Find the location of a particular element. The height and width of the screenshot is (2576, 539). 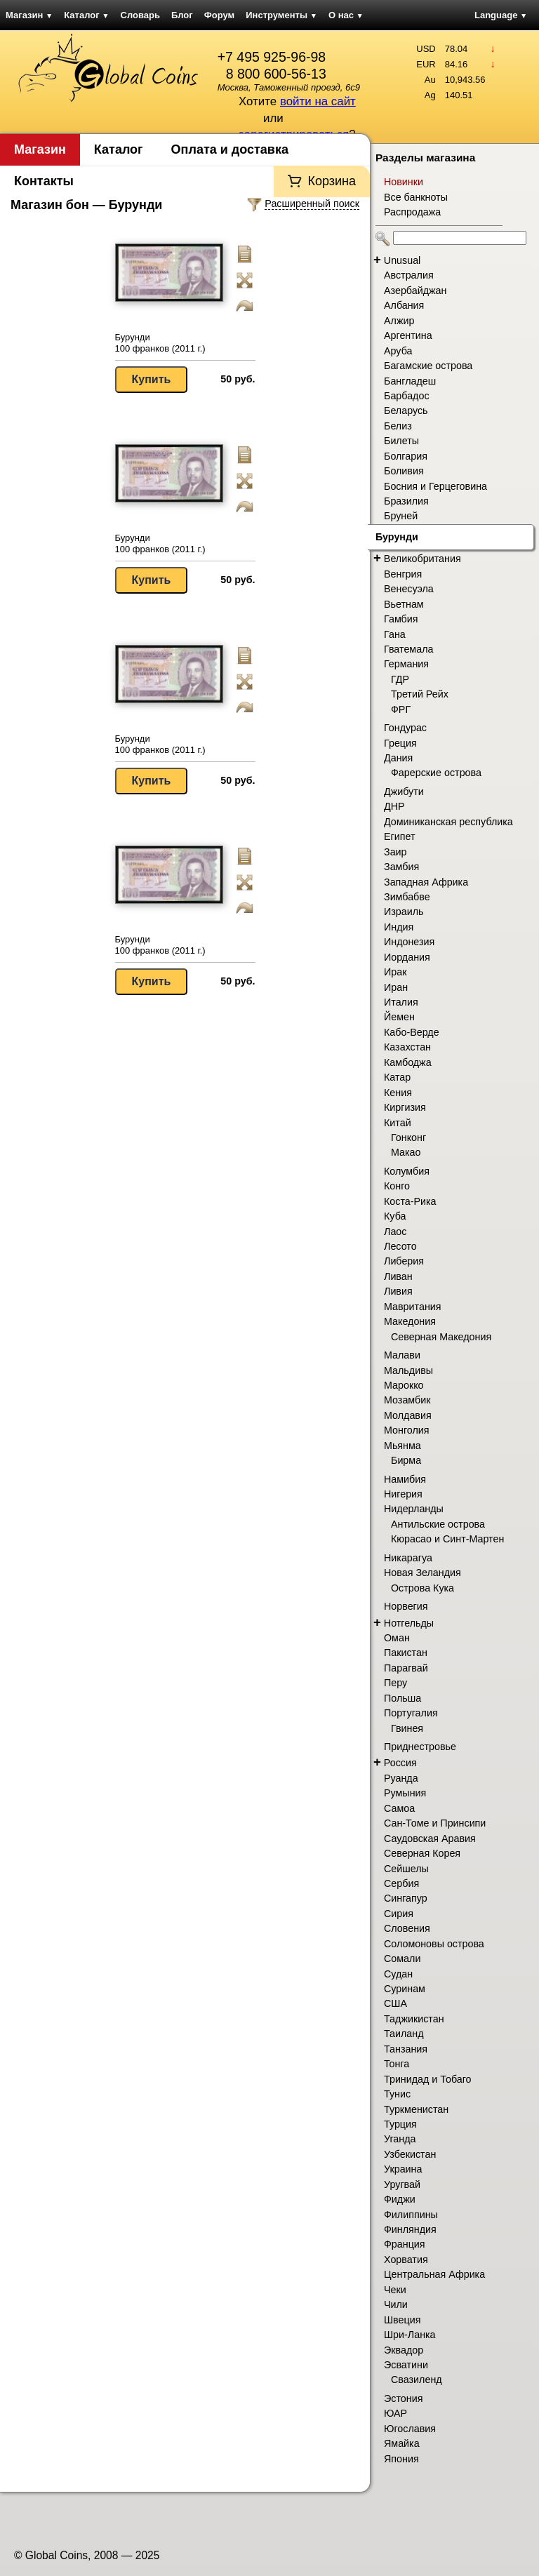

Эстония is located at coordinates (403, 2398).